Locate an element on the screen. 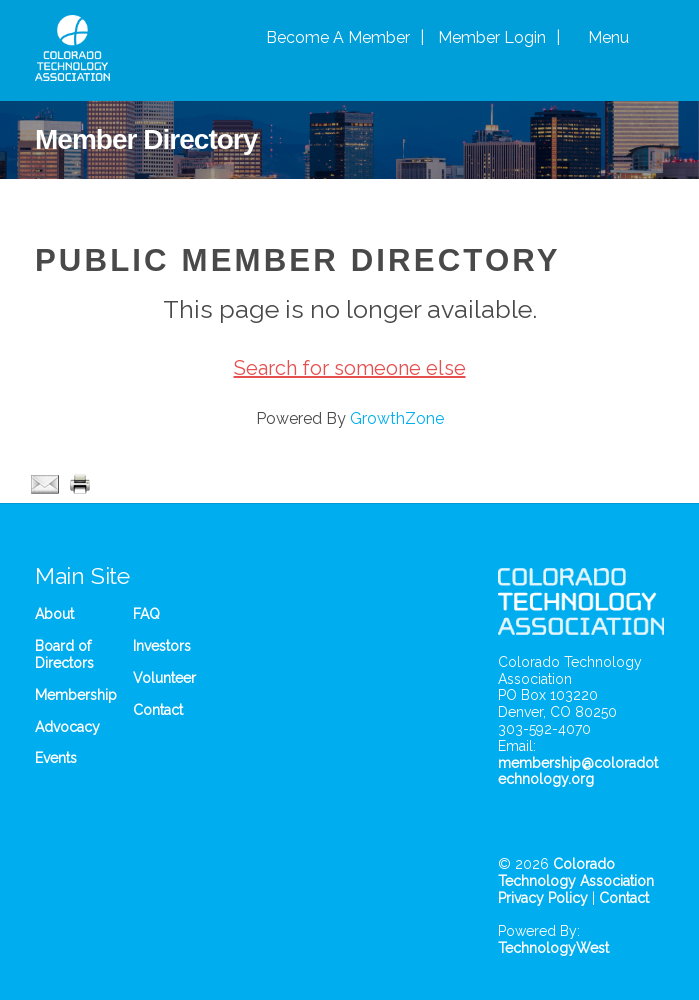 This screenshot has height=1000, width=699. membership@coloradotechnology.org is located at coordinates (578, 771).